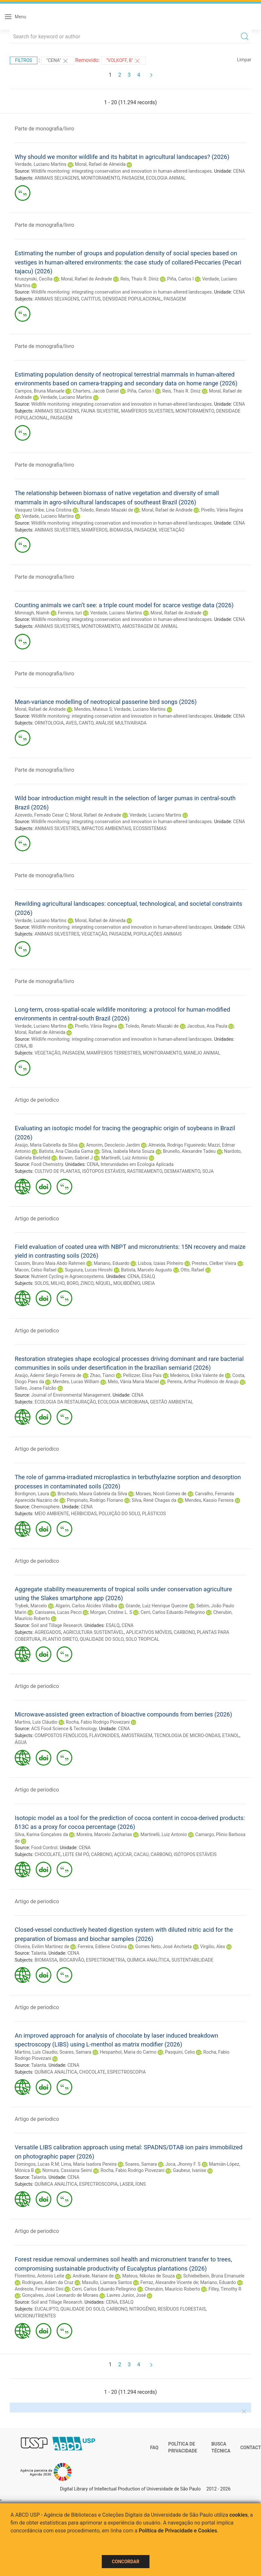  Describe the element at coordinates (203, 1381) in the screenshot. I see `Pereira, Arthur Prudêncio de Araujo` at that location.